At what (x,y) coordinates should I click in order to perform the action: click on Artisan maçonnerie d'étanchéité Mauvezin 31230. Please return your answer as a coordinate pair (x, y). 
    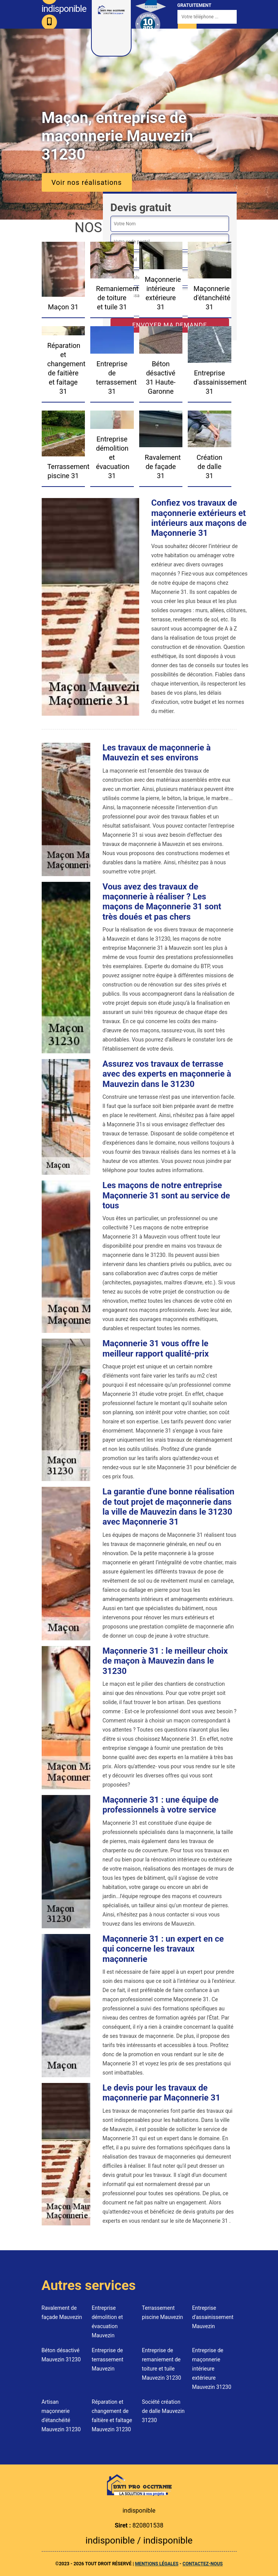
    Looking at the image, I should click on (61, 2415).